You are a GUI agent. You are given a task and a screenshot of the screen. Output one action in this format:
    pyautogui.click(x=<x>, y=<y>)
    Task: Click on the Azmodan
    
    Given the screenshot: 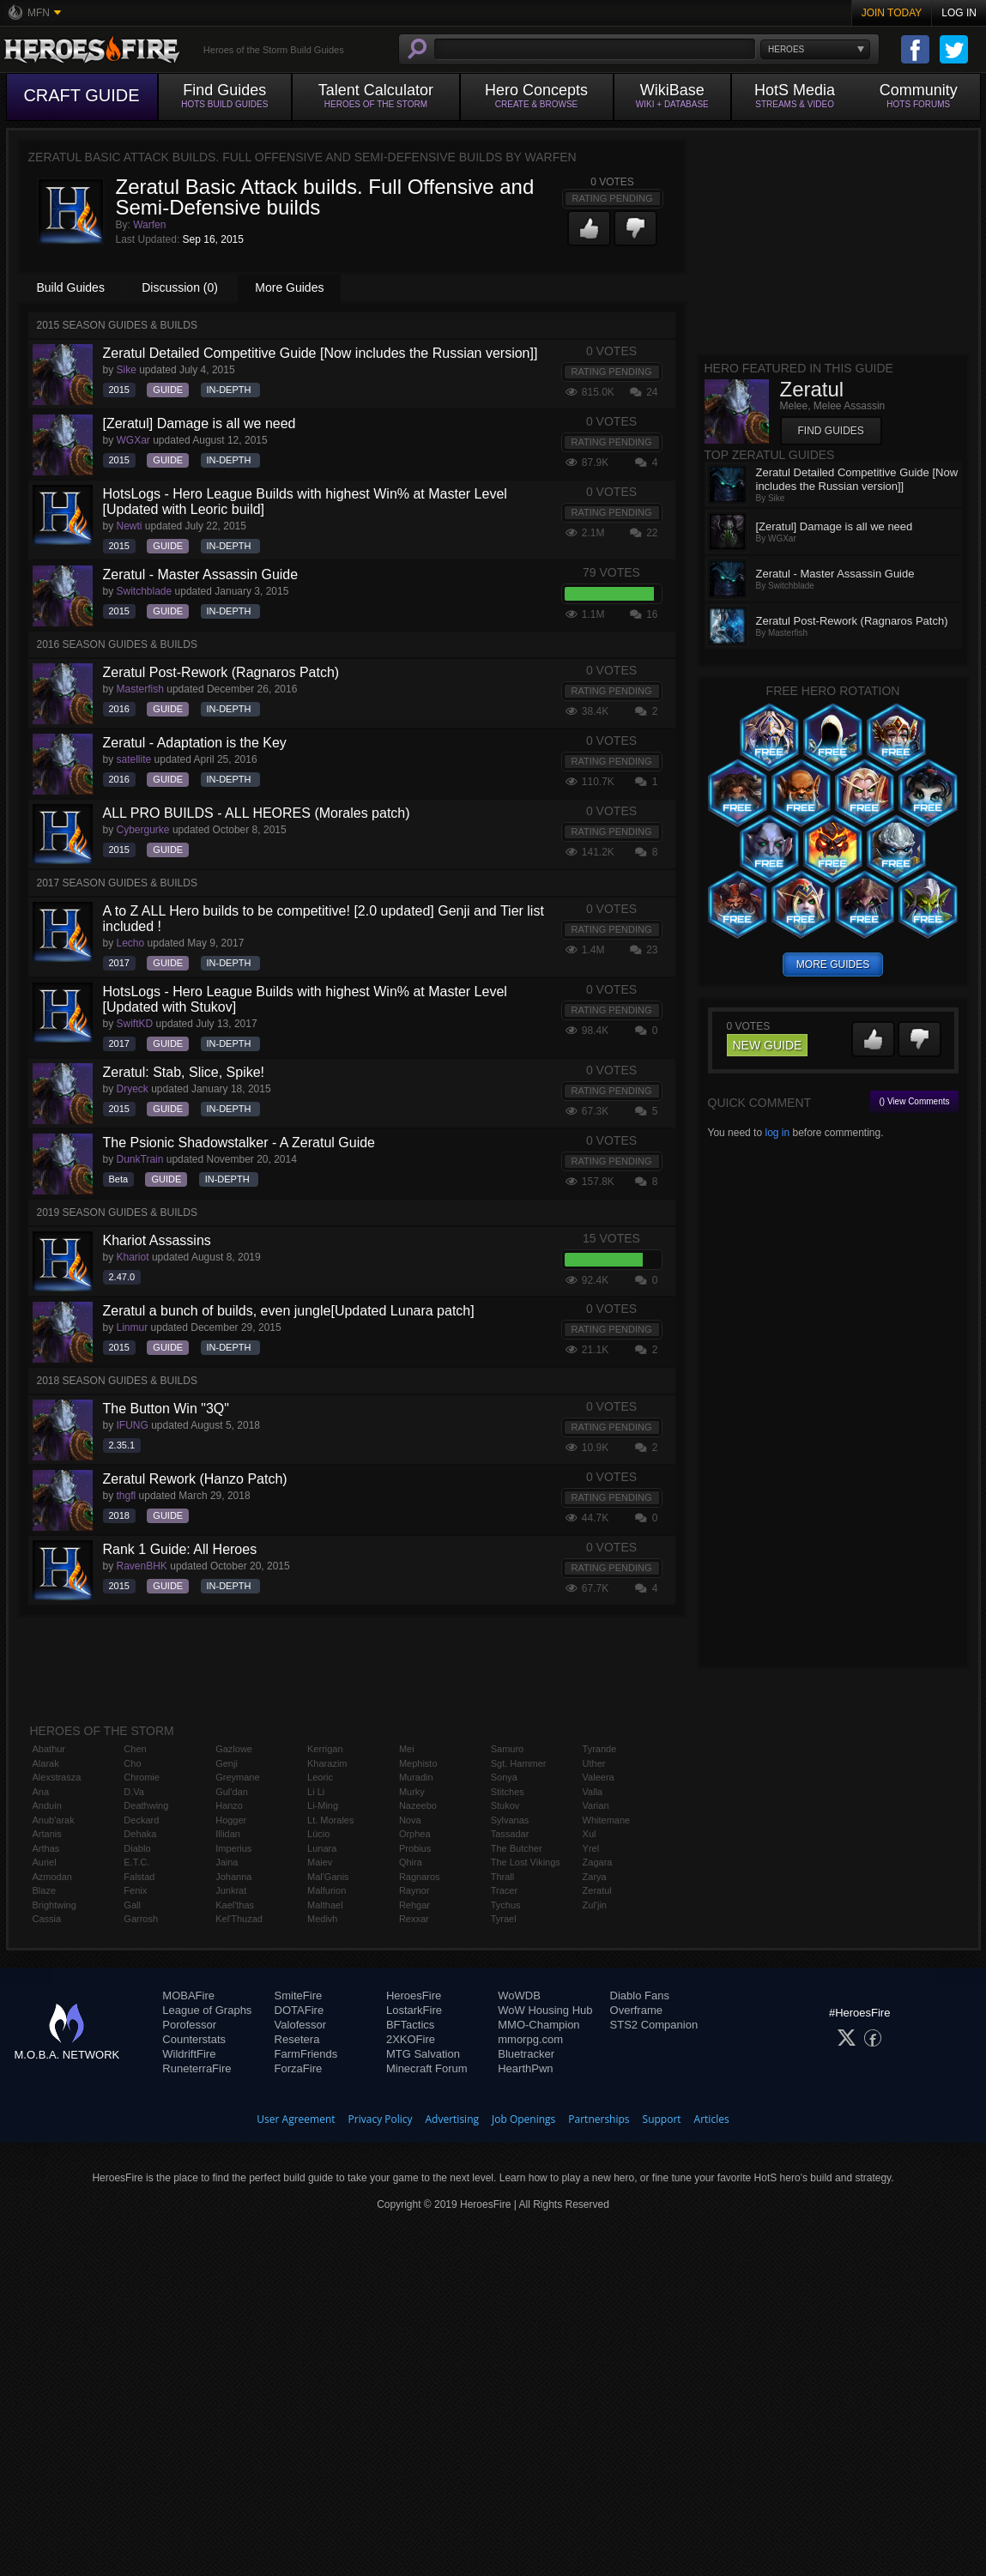 What is the action you would take?
    pyautogui.click(x=52, y=1877)
    